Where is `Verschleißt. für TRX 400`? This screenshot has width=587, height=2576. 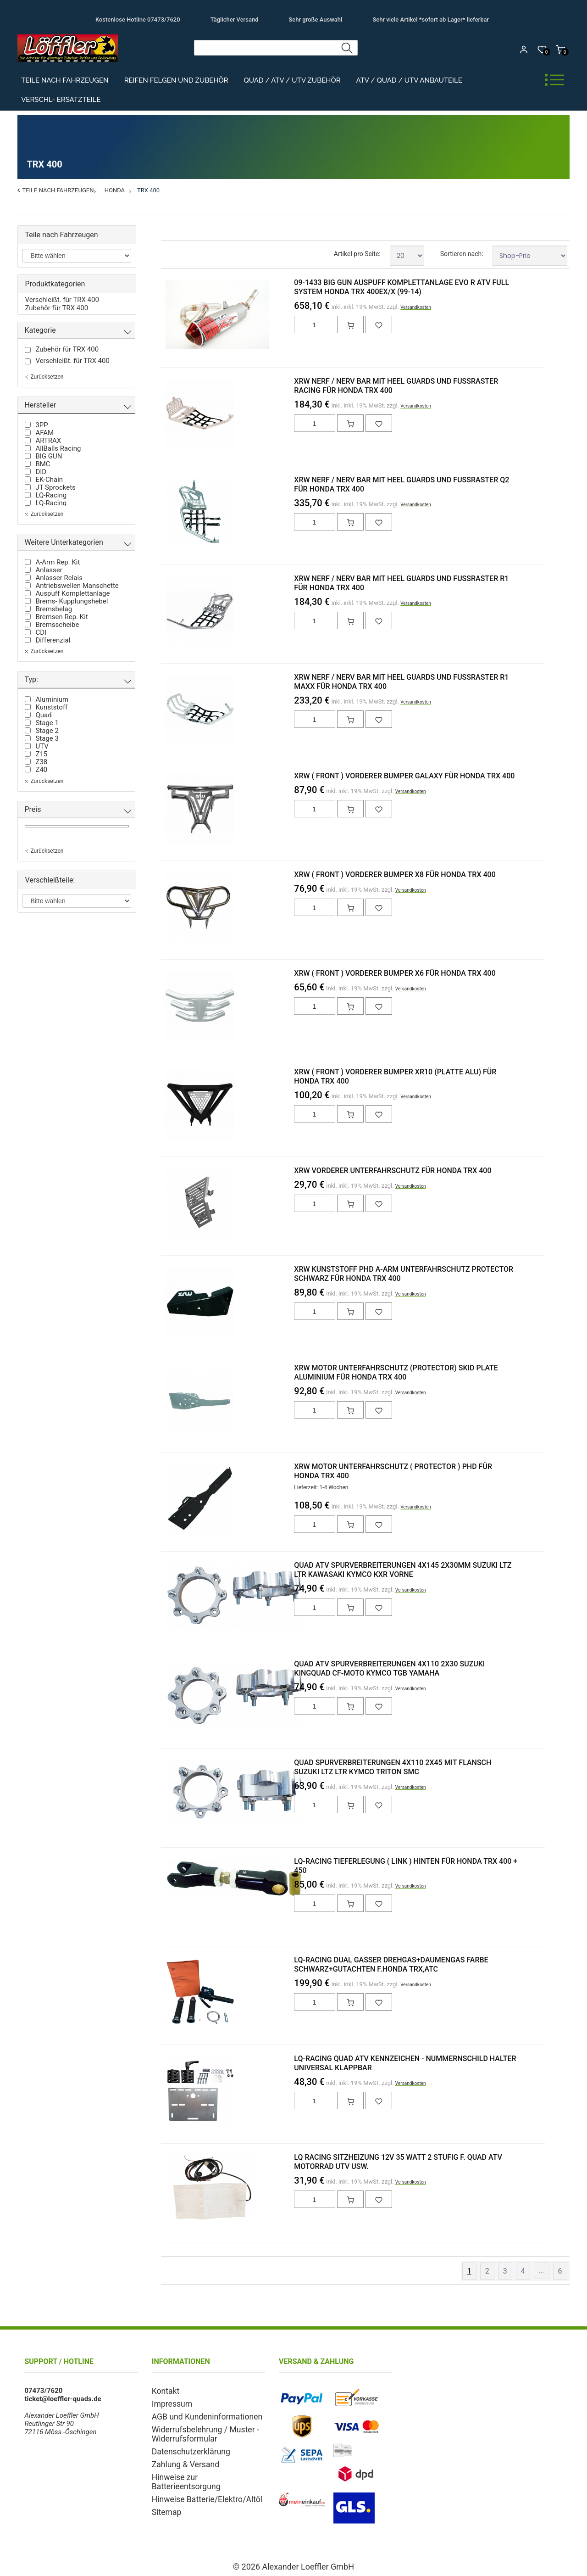 Verschleißt. für TRX 400 is located at coordinates (62, 300).